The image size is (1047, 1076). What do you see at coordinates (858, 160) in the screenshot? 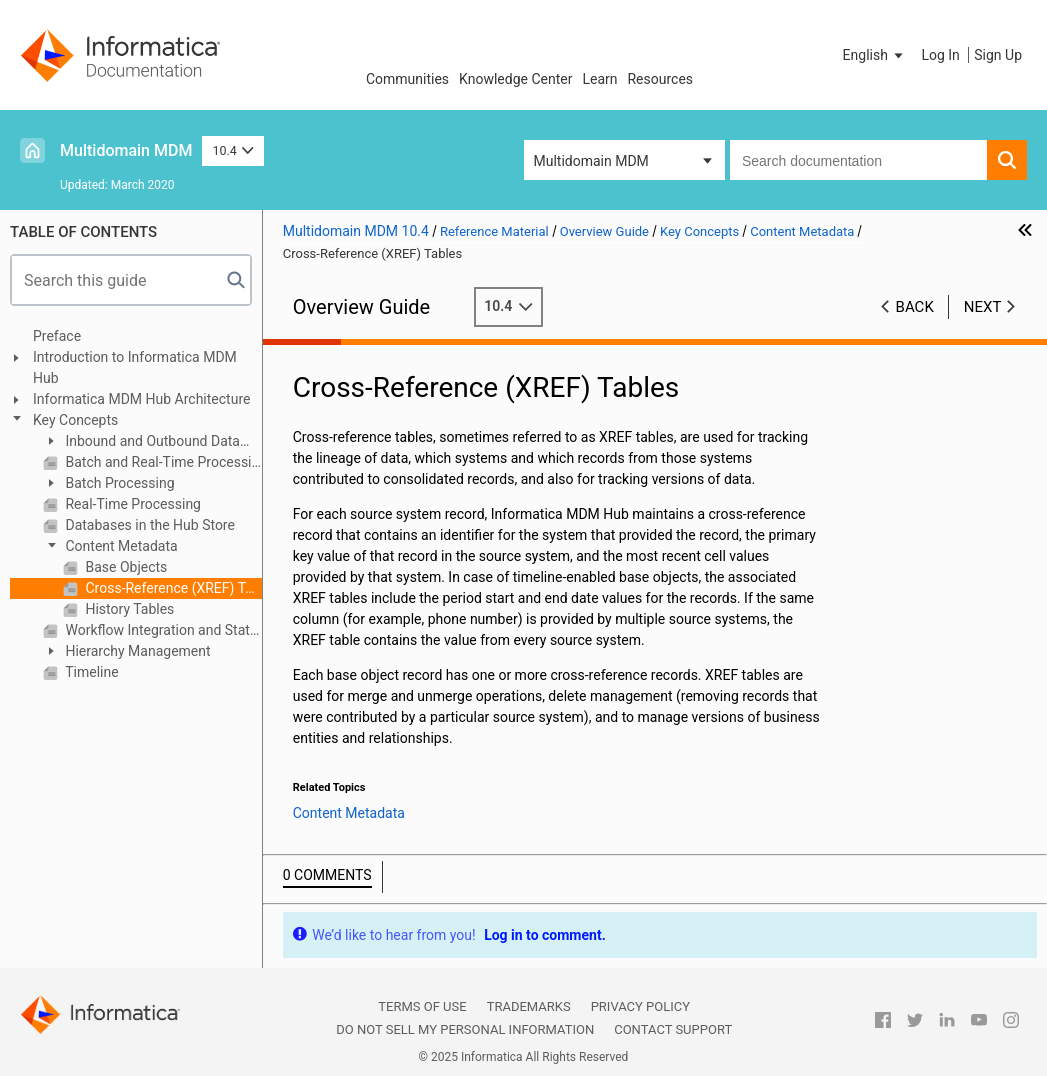
I see `[combobox]` at bounding box center [858, 160].